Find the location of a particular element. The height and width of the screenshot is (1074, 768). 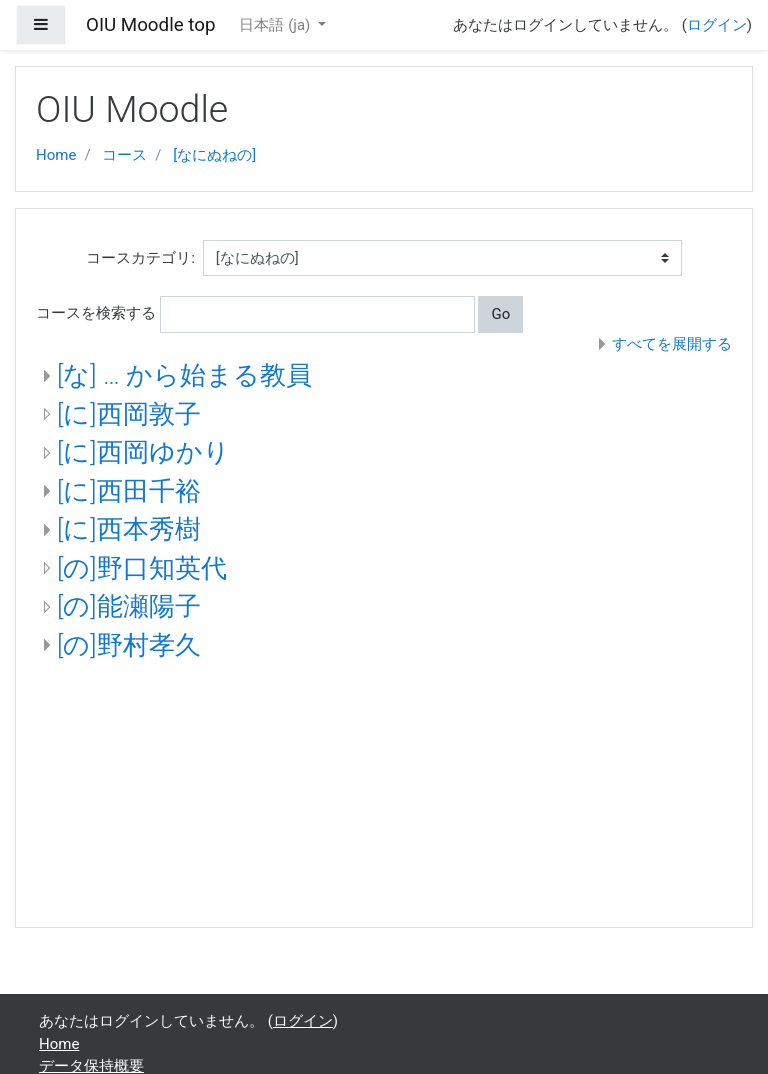

[の]能瀬陽子 is located at coordinates (129, 606).